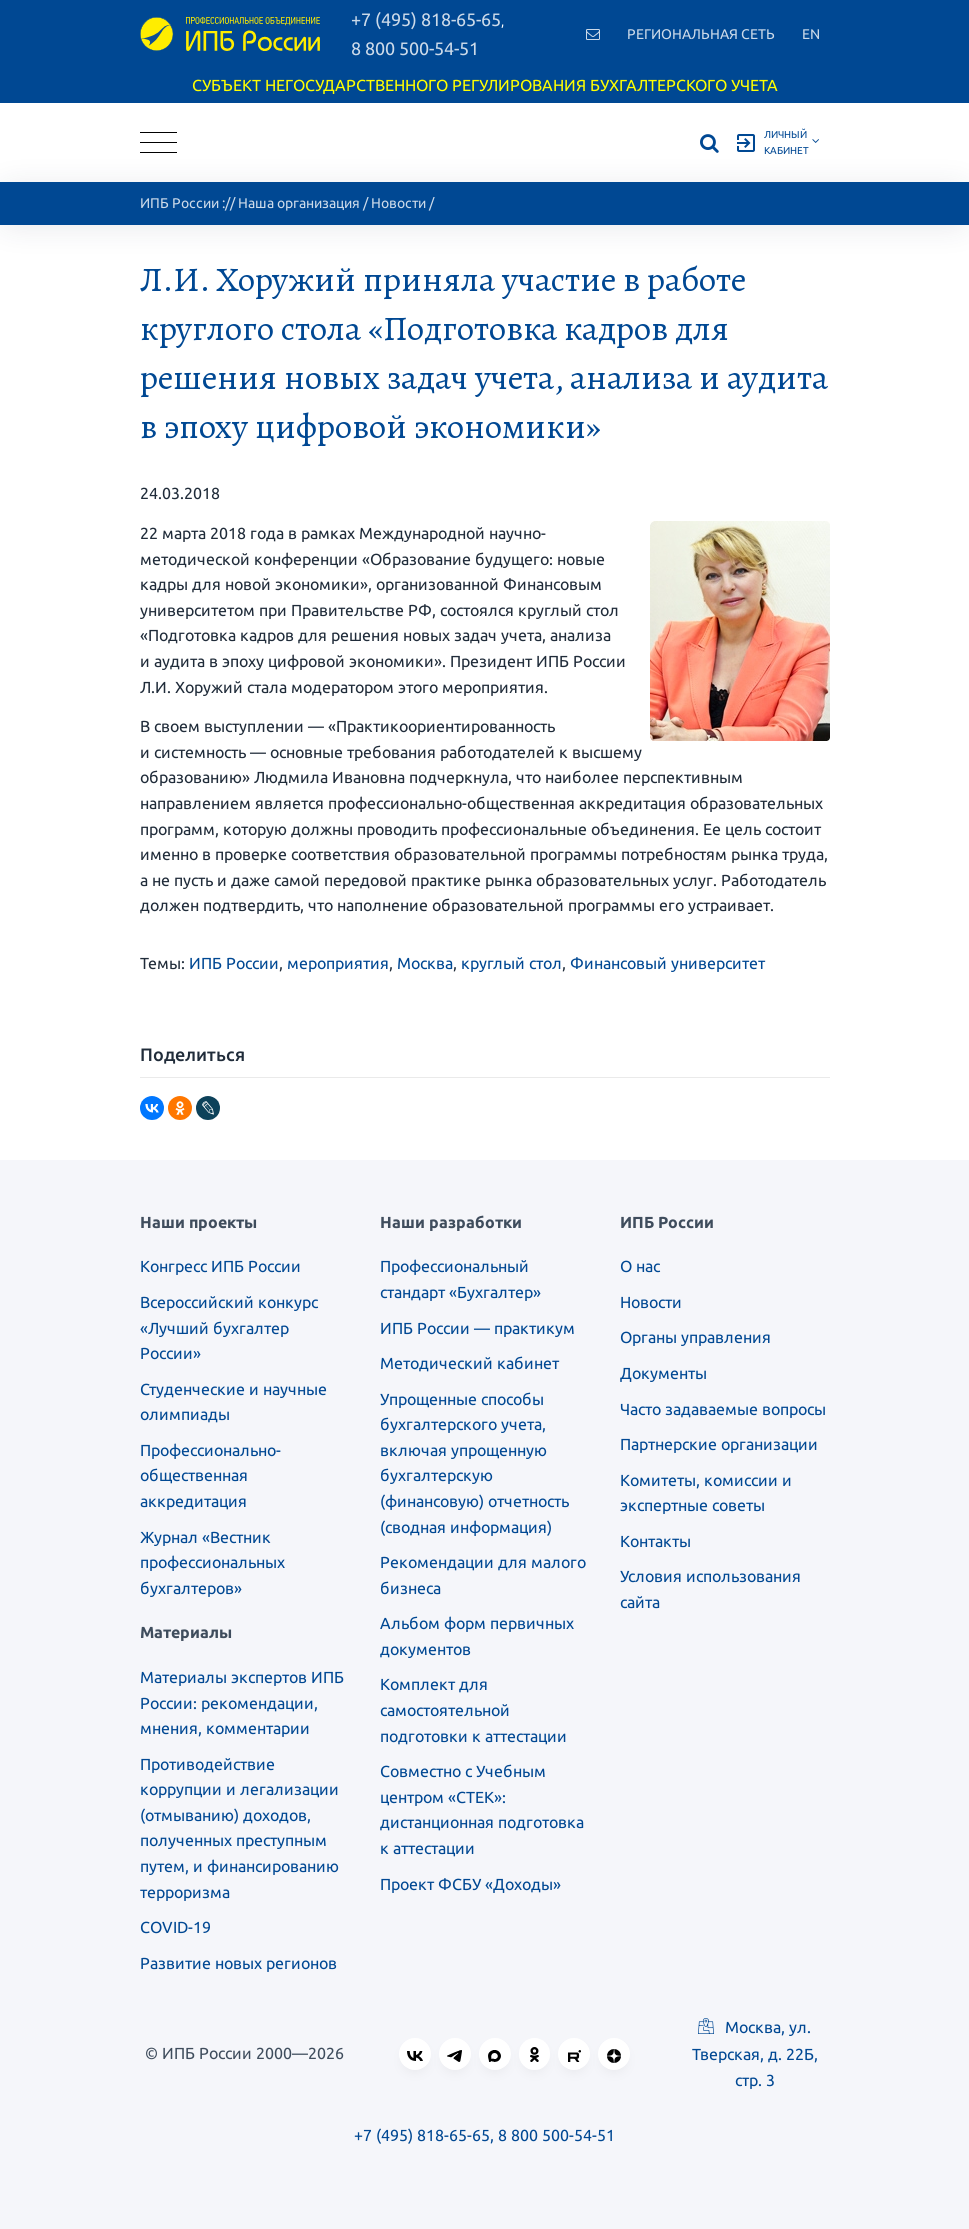  Describe the element at coordinates (695, 1337) in the screenshot. I see `Органы управления` at that location.